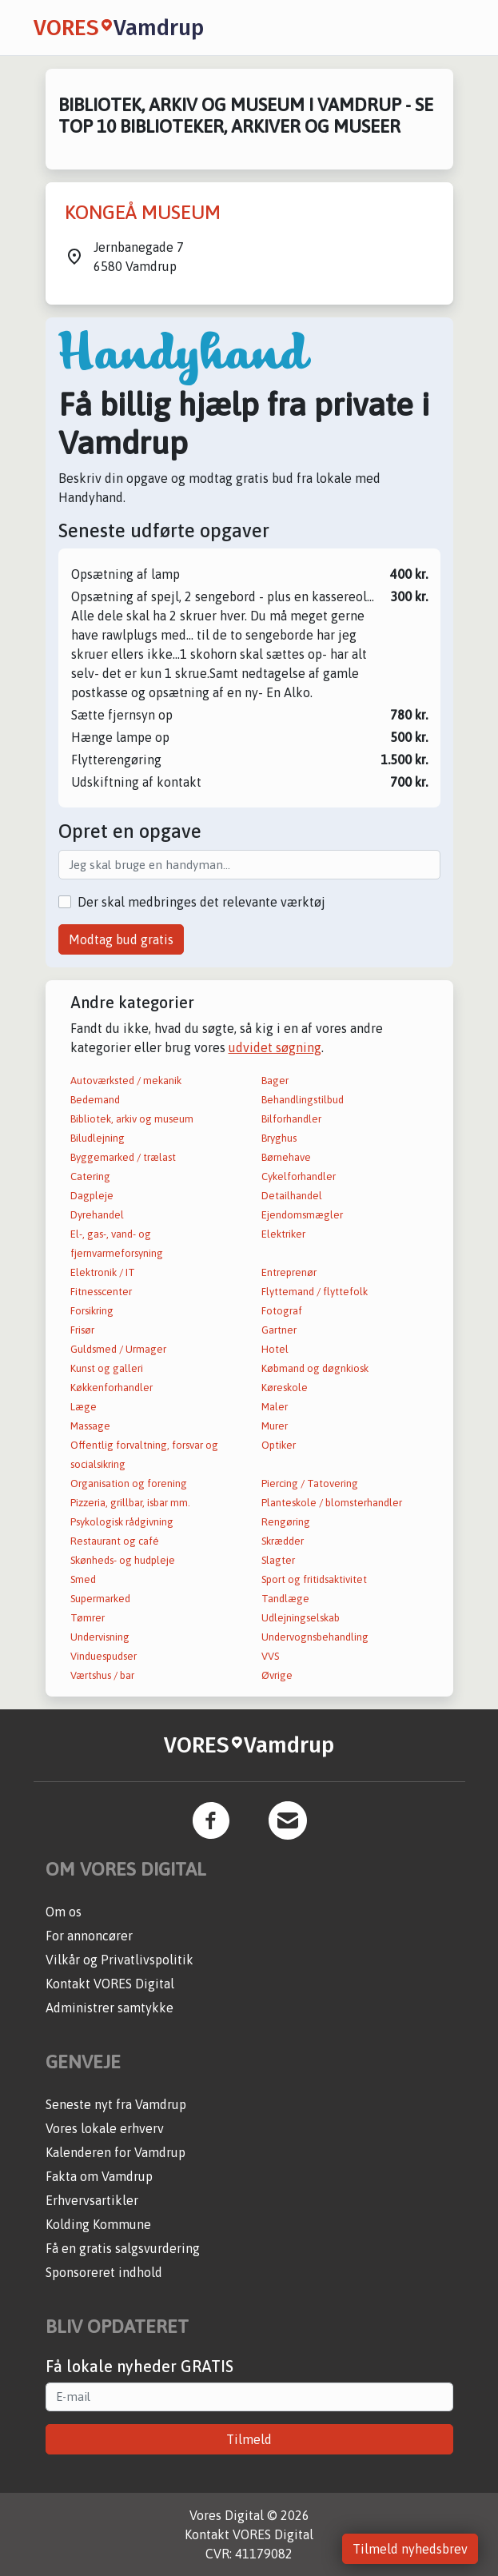  What do you see at coordinates (105, 2128) in the screenshot?
I see `Vores lokale erhverv` at bounding box center [105, 2128].